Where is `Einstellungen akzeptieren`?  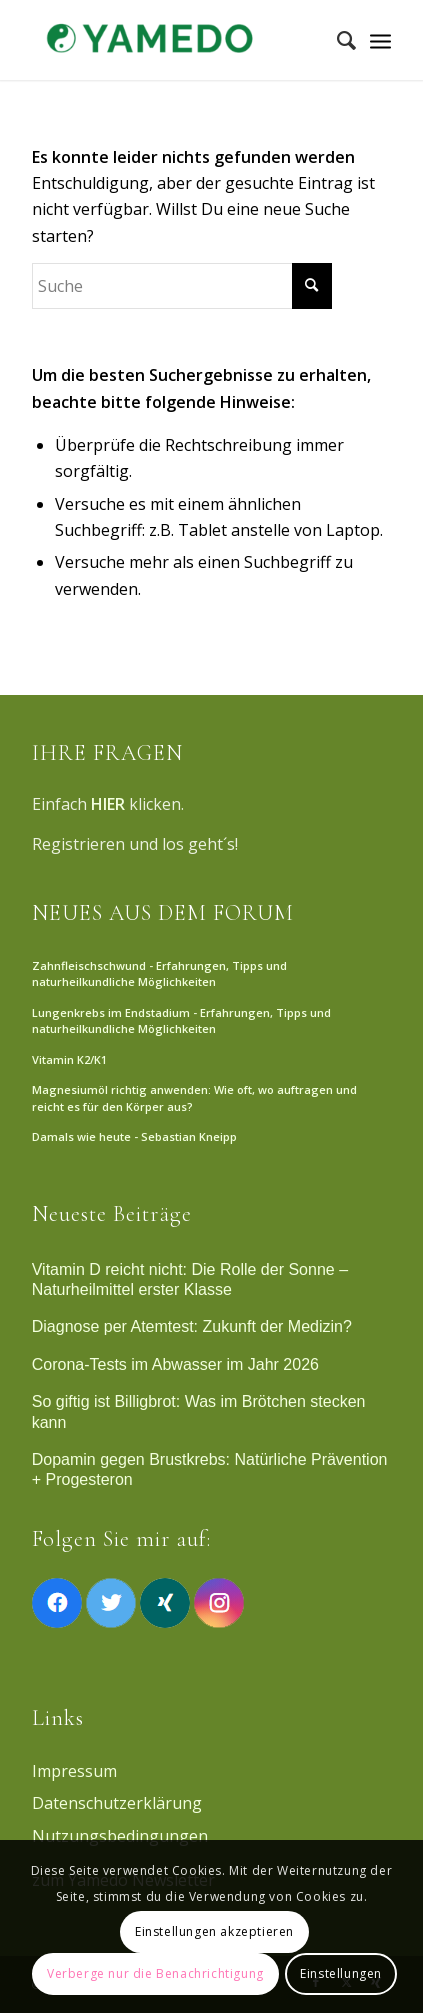
Einstellungen akzeptieren is located at coordinates (214, 1931).